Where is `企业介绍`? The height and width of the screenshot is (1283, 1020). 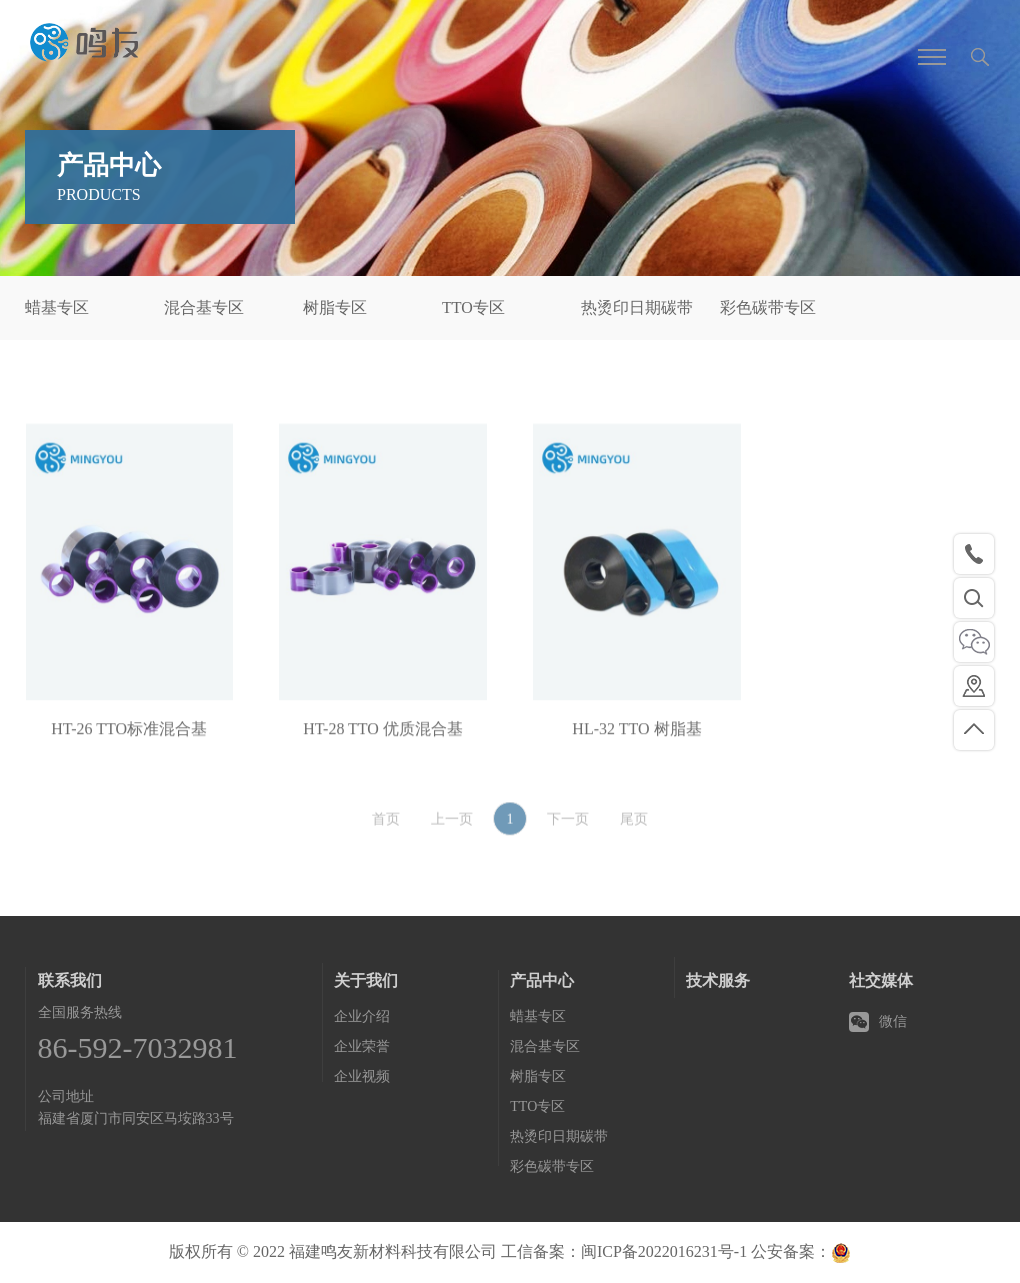 企业介绍 is located at coordinates (362, 1016).